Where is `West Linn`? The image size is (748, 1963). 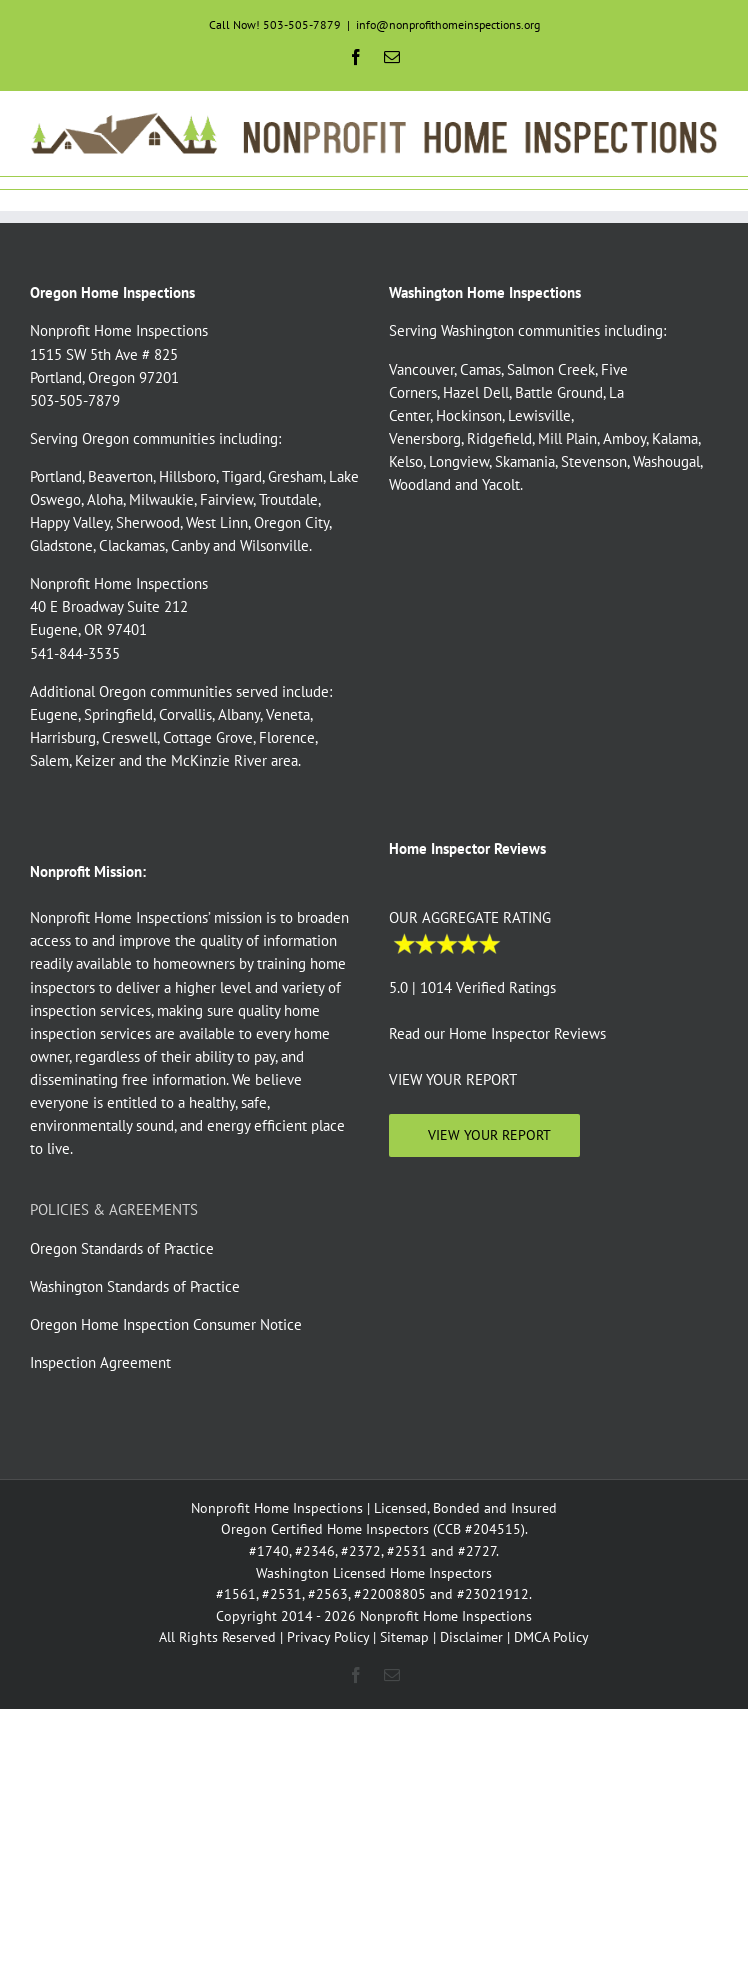 West Linn is located at coordinates (217, 522).